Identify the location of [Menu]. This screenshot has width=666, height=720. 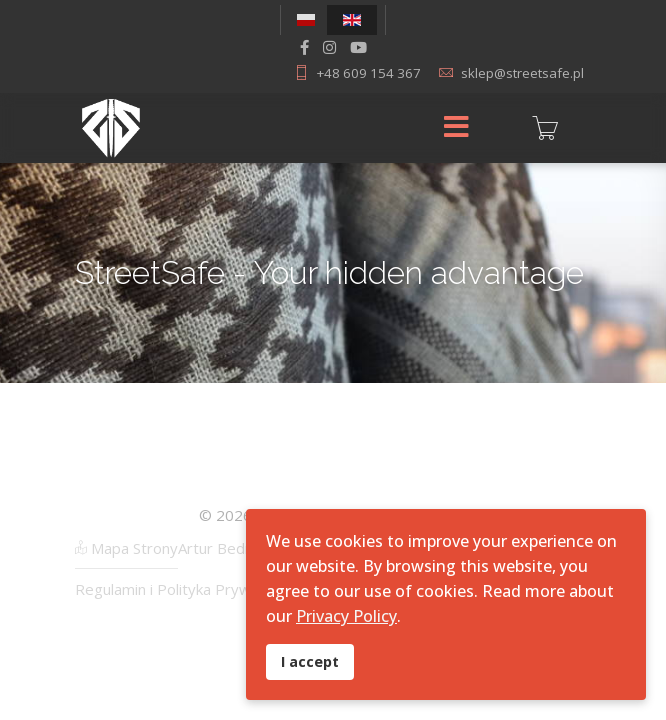
(456, 128).